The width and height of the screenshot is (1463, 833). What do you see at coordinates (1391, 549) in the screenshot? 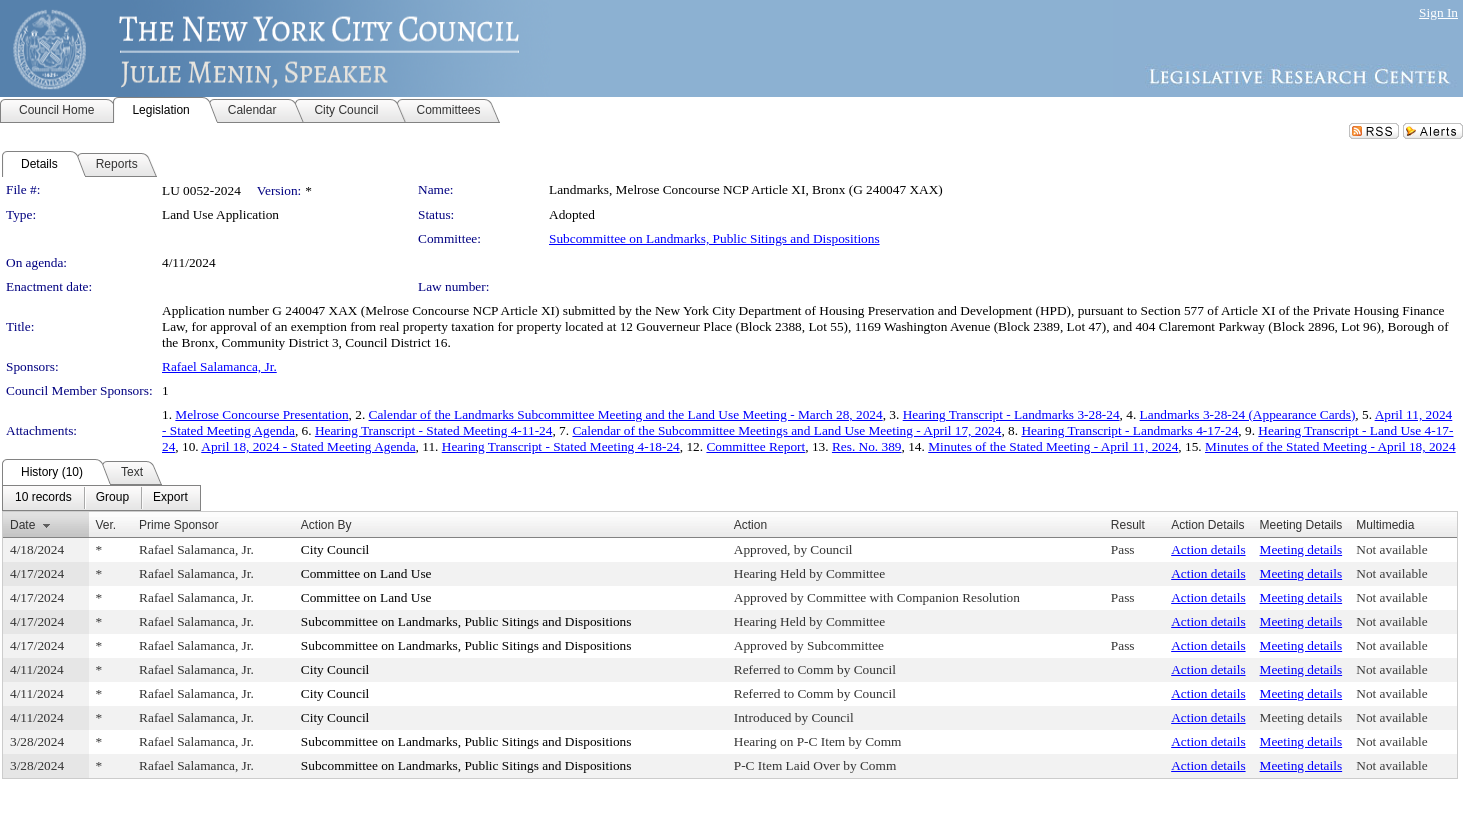
I see `Not available` at bounding box center [1391, 549].